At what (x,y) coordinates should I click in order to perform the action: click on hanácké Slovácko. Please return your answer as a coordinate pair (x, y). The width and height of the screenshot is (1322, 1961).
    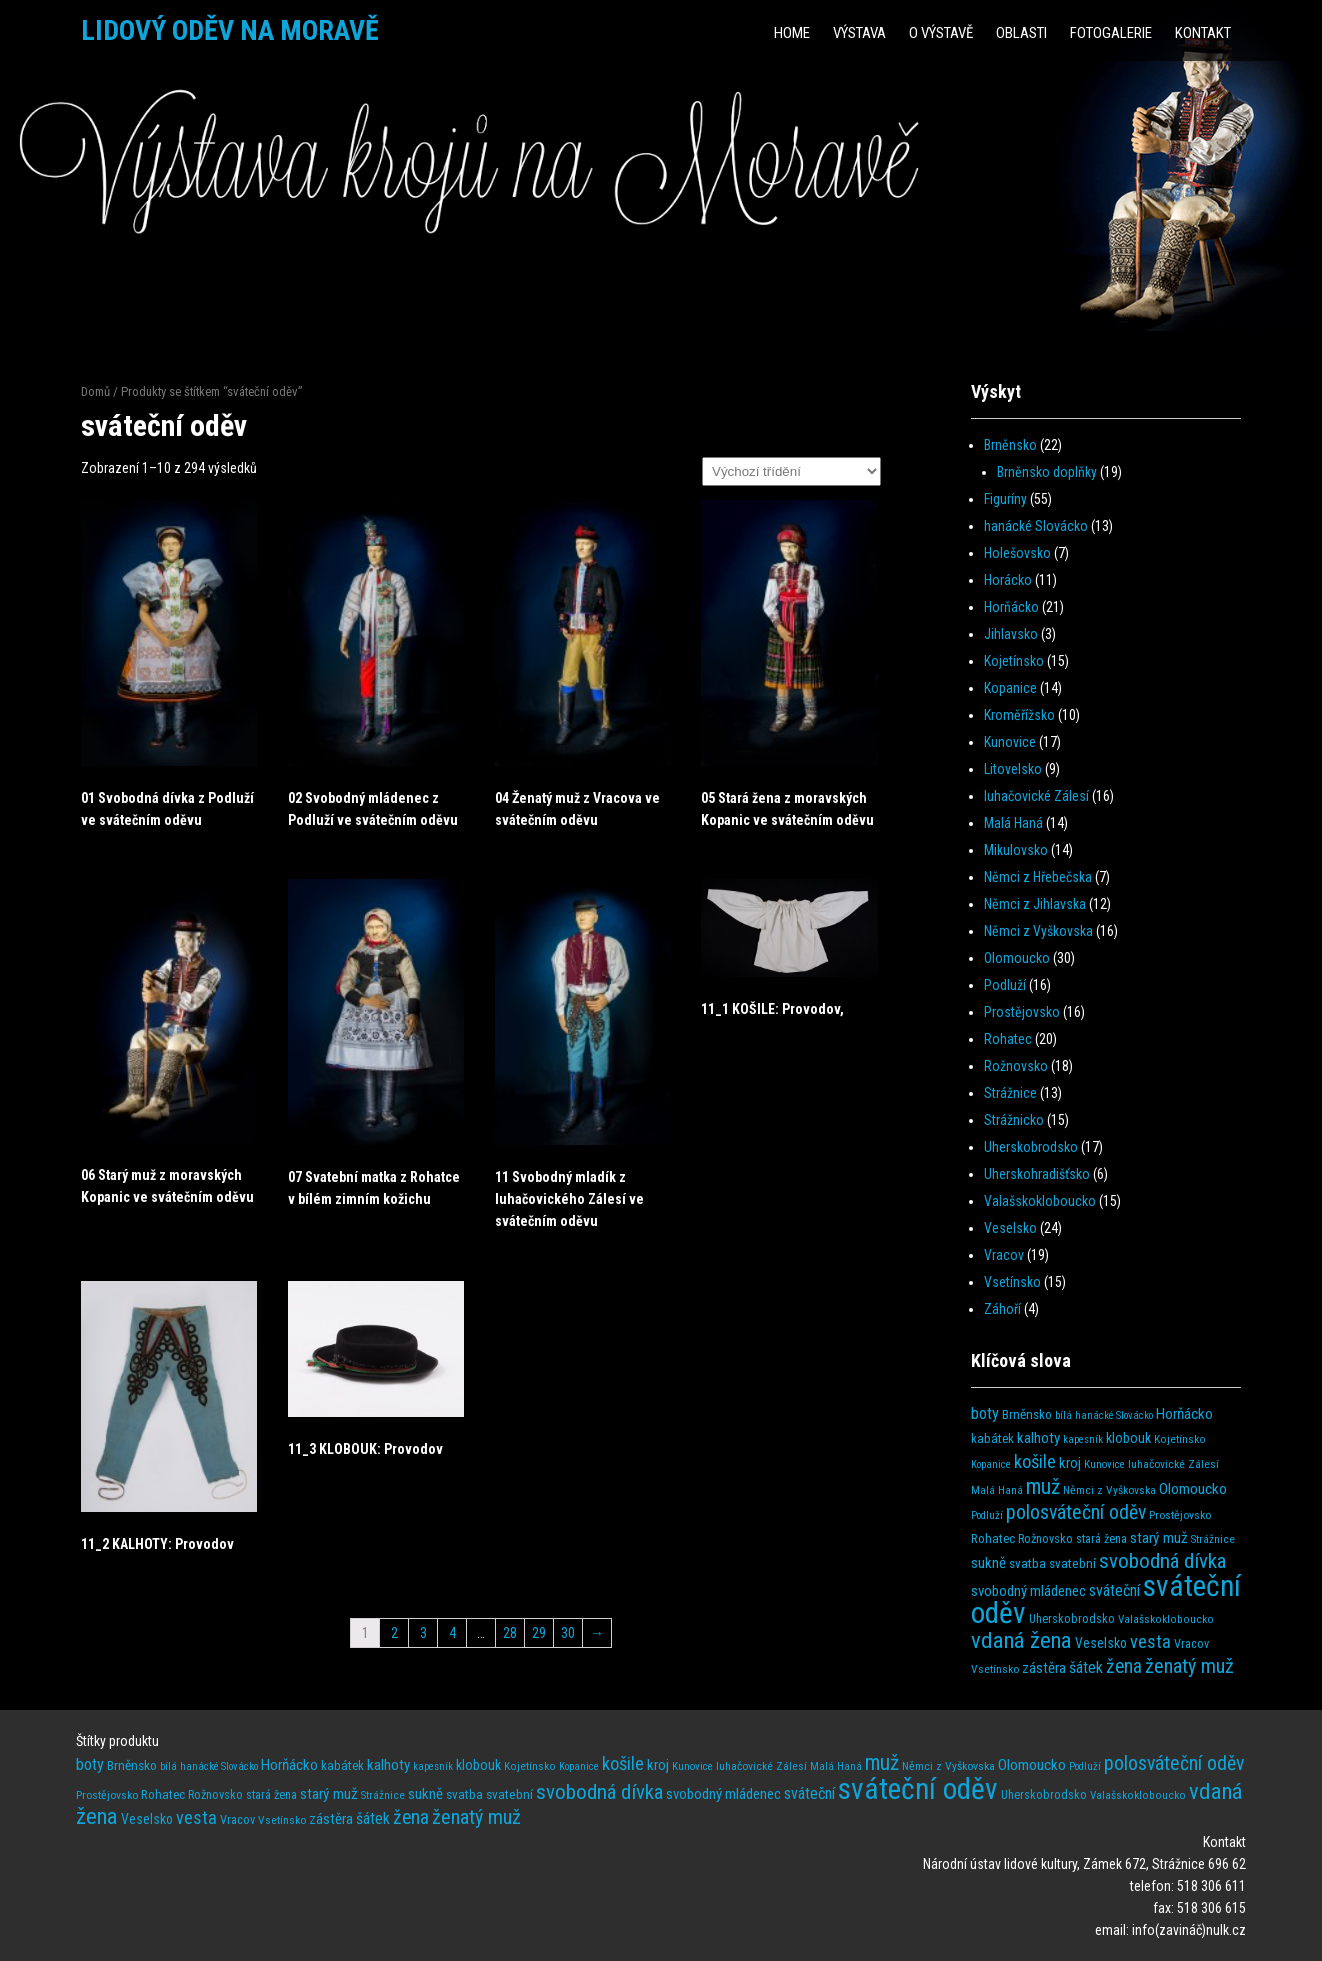
    Looking at the image, I should click on (1036, 526).